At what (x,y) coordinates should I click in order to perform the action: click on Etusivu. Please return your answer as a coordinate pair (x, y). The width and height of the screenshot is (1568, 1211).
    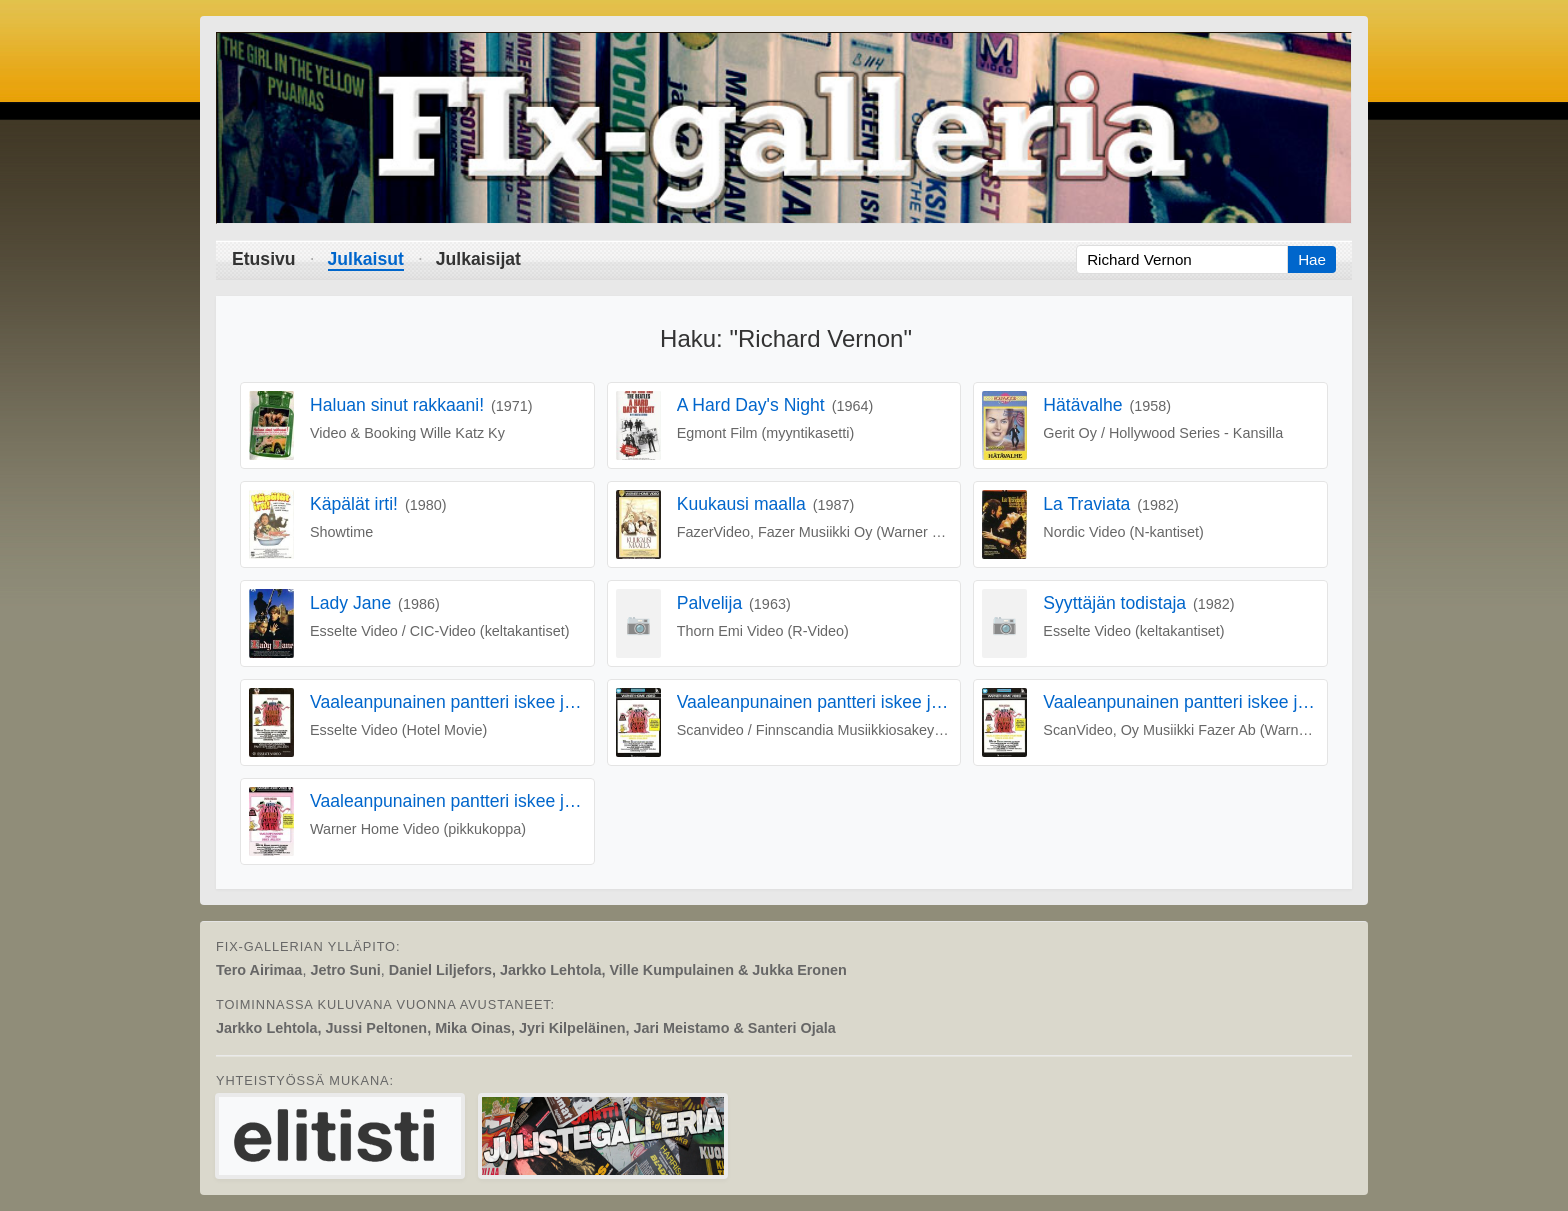
    Looking at the image, I should click on (264, 259).